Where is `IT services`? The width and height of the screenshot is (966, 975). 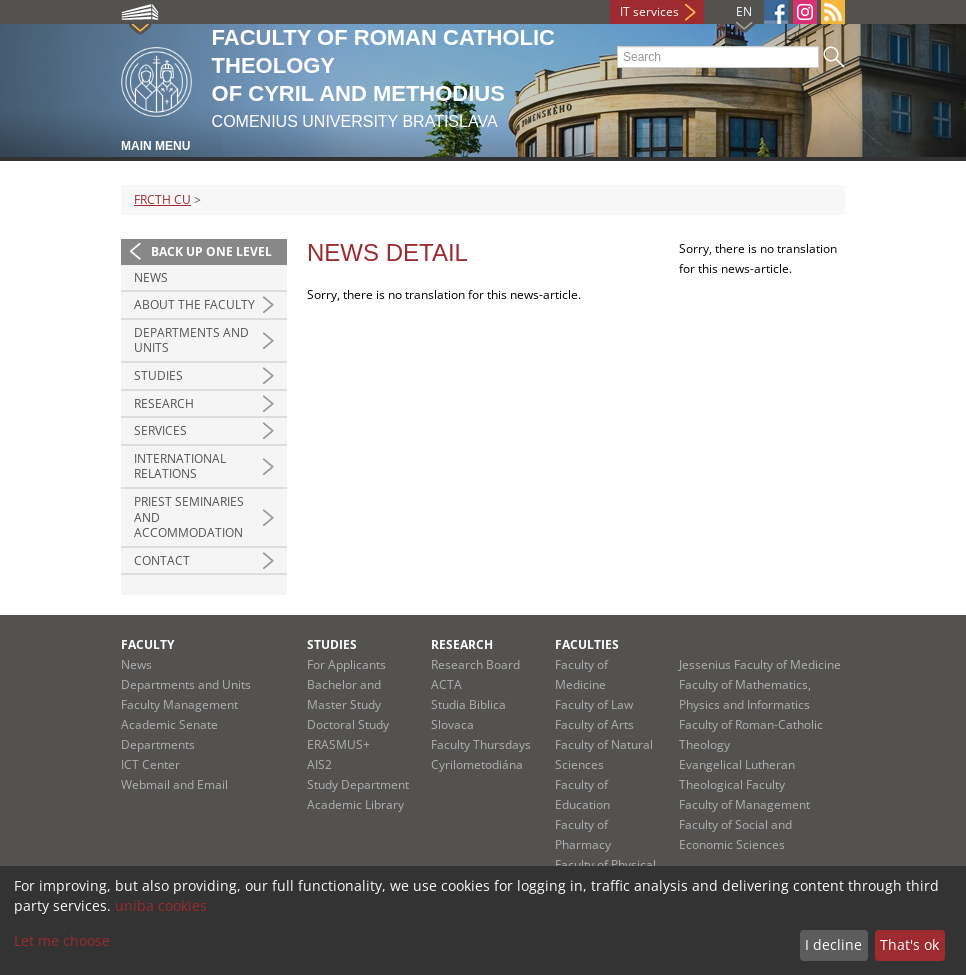
IT services is located at coordinates (649, 11).